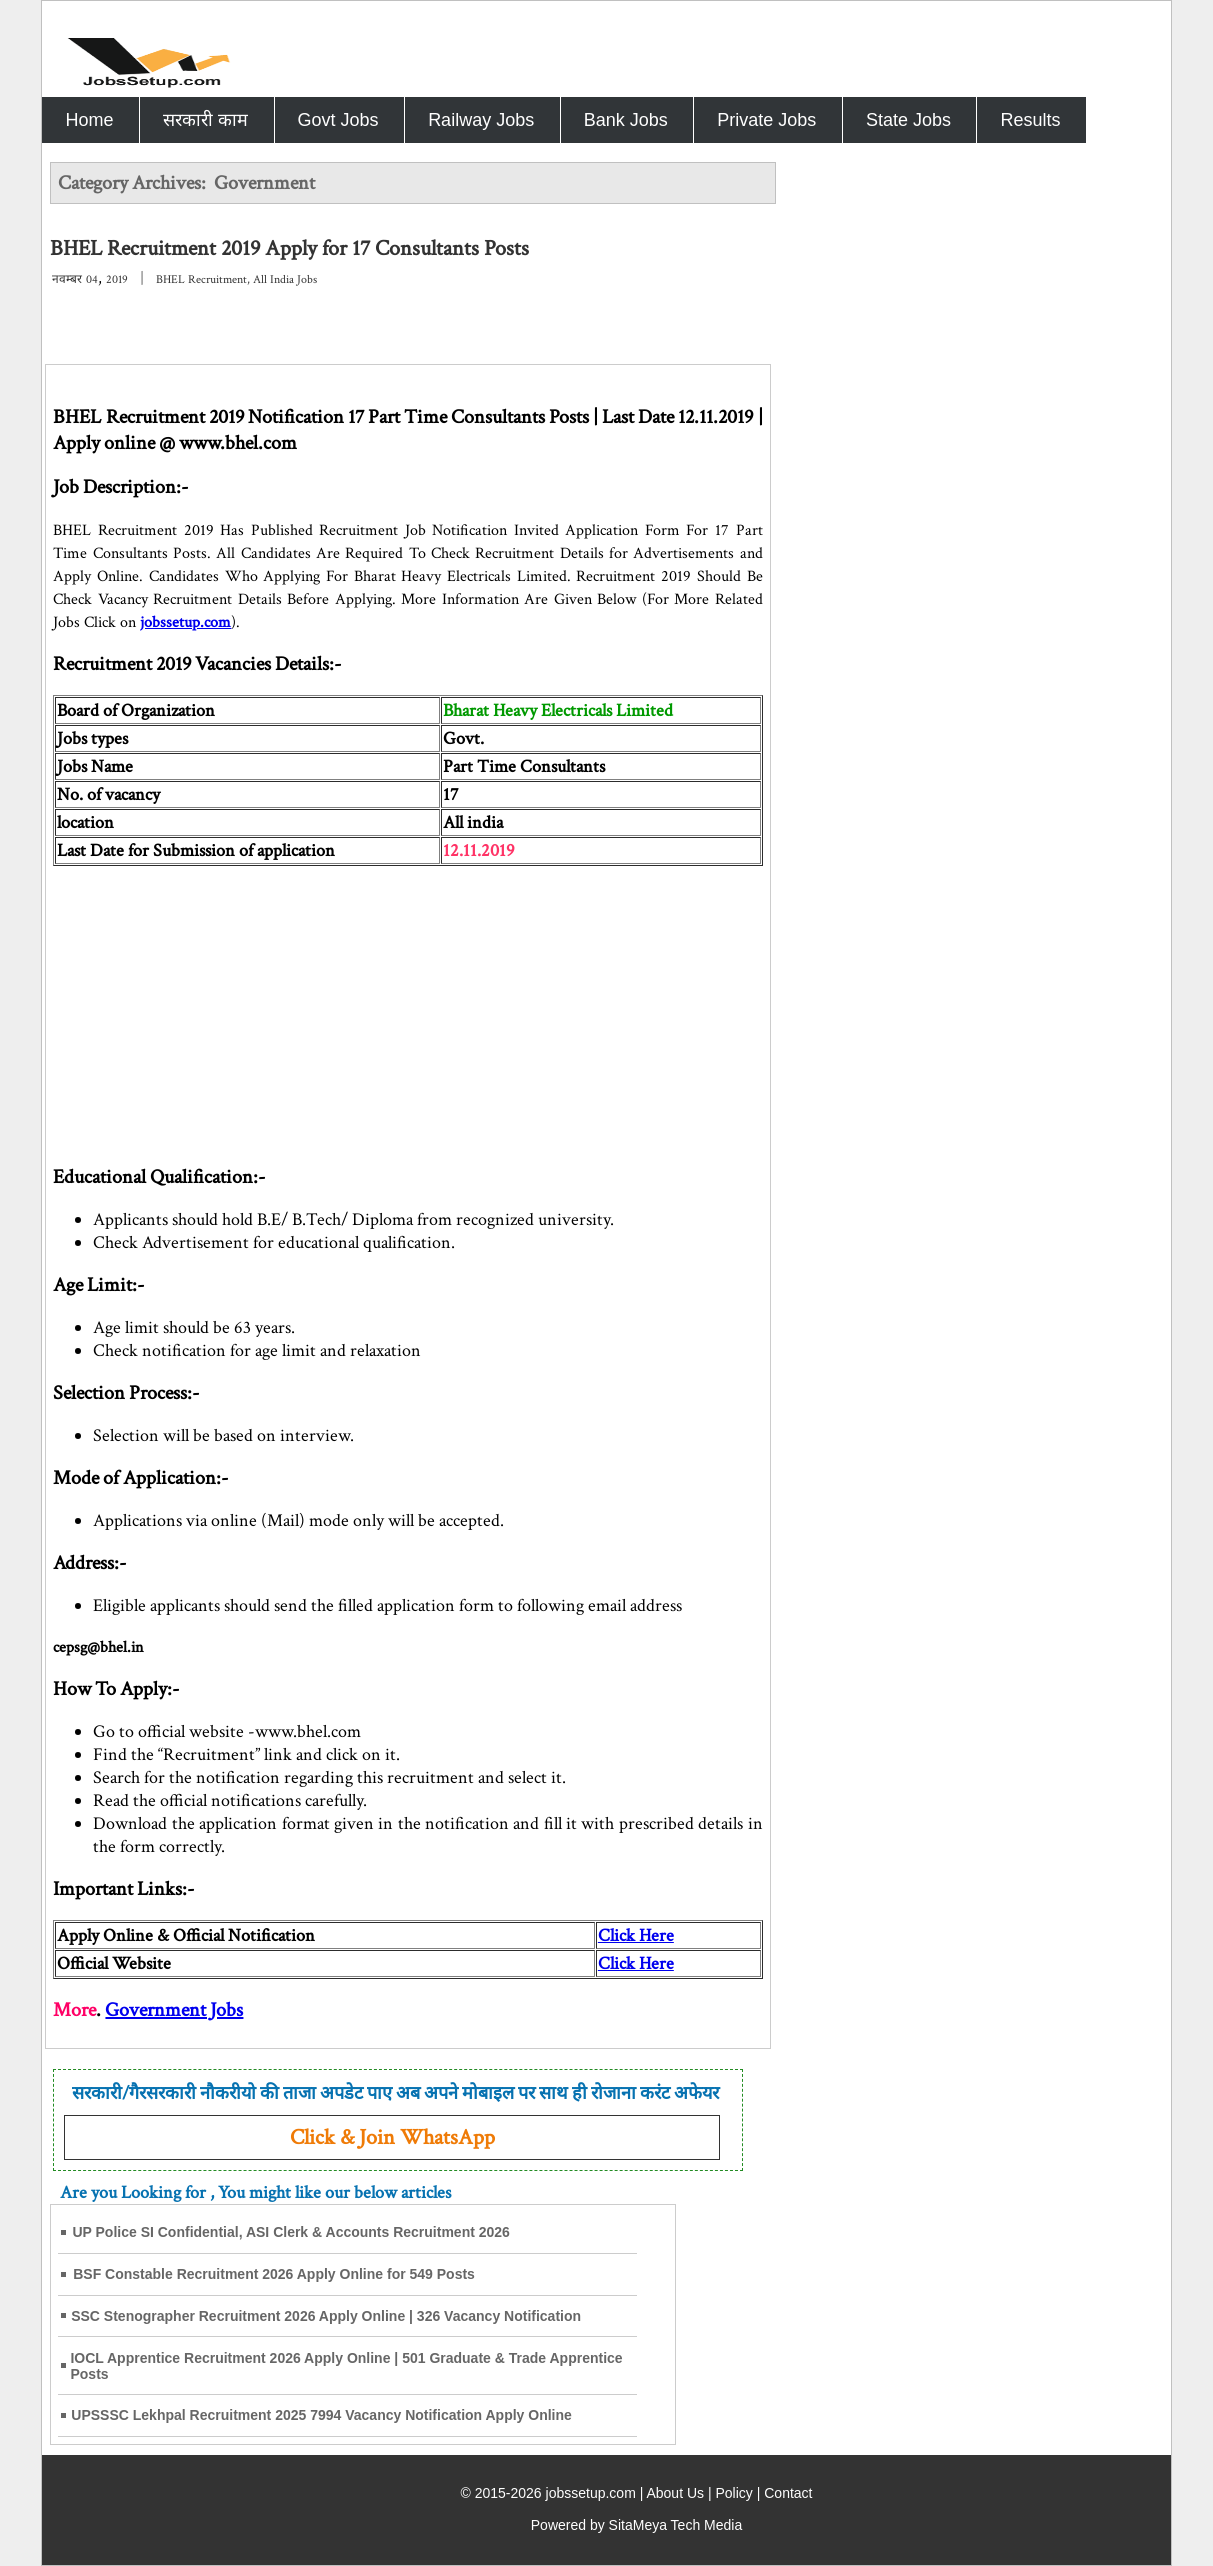  What do you see at coordinates (788, 2493) in the screenshot?
I see `Contact` at bounding box center [788, 2493].